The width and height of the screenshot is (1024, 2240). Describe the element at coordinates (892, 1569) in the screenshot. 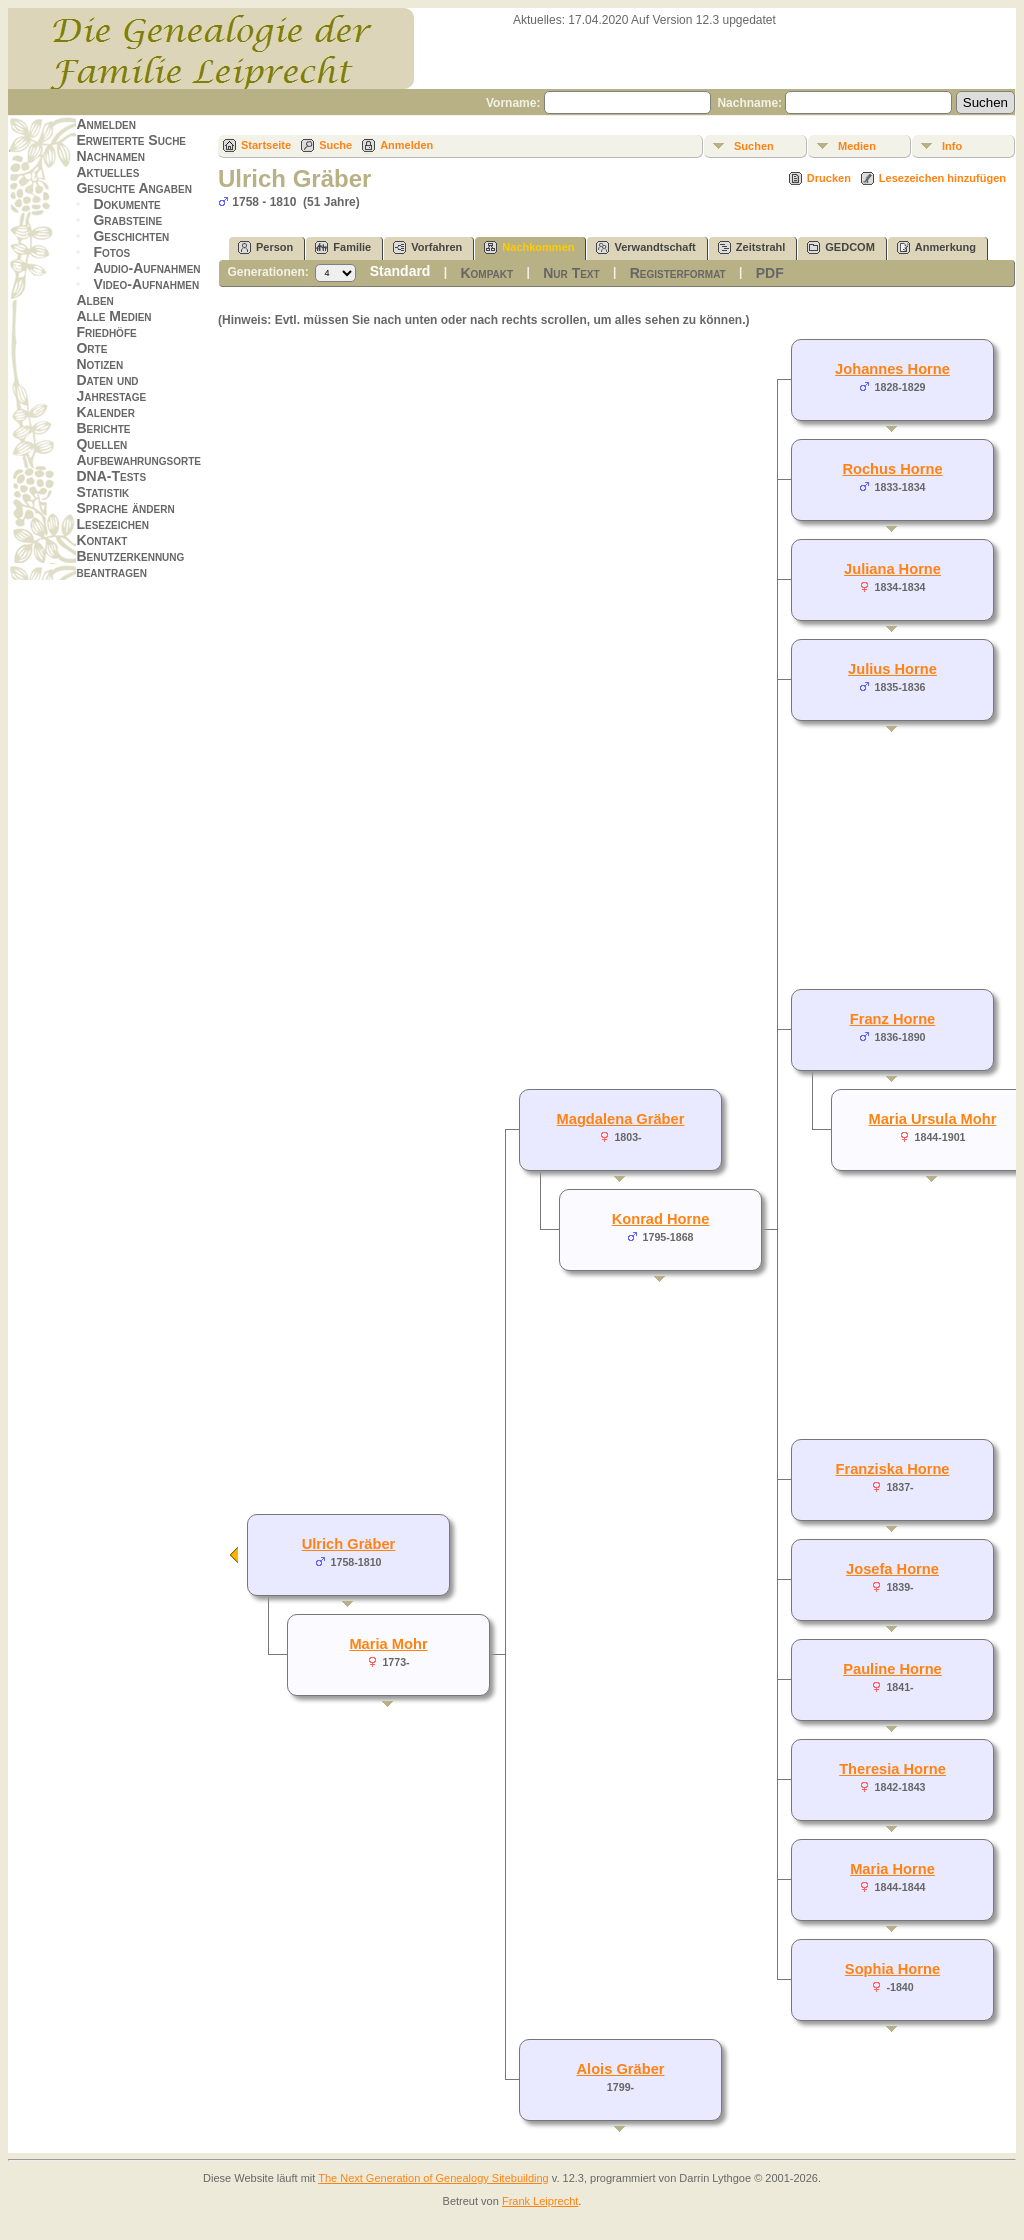

I see `Josefa Horne` at that location.